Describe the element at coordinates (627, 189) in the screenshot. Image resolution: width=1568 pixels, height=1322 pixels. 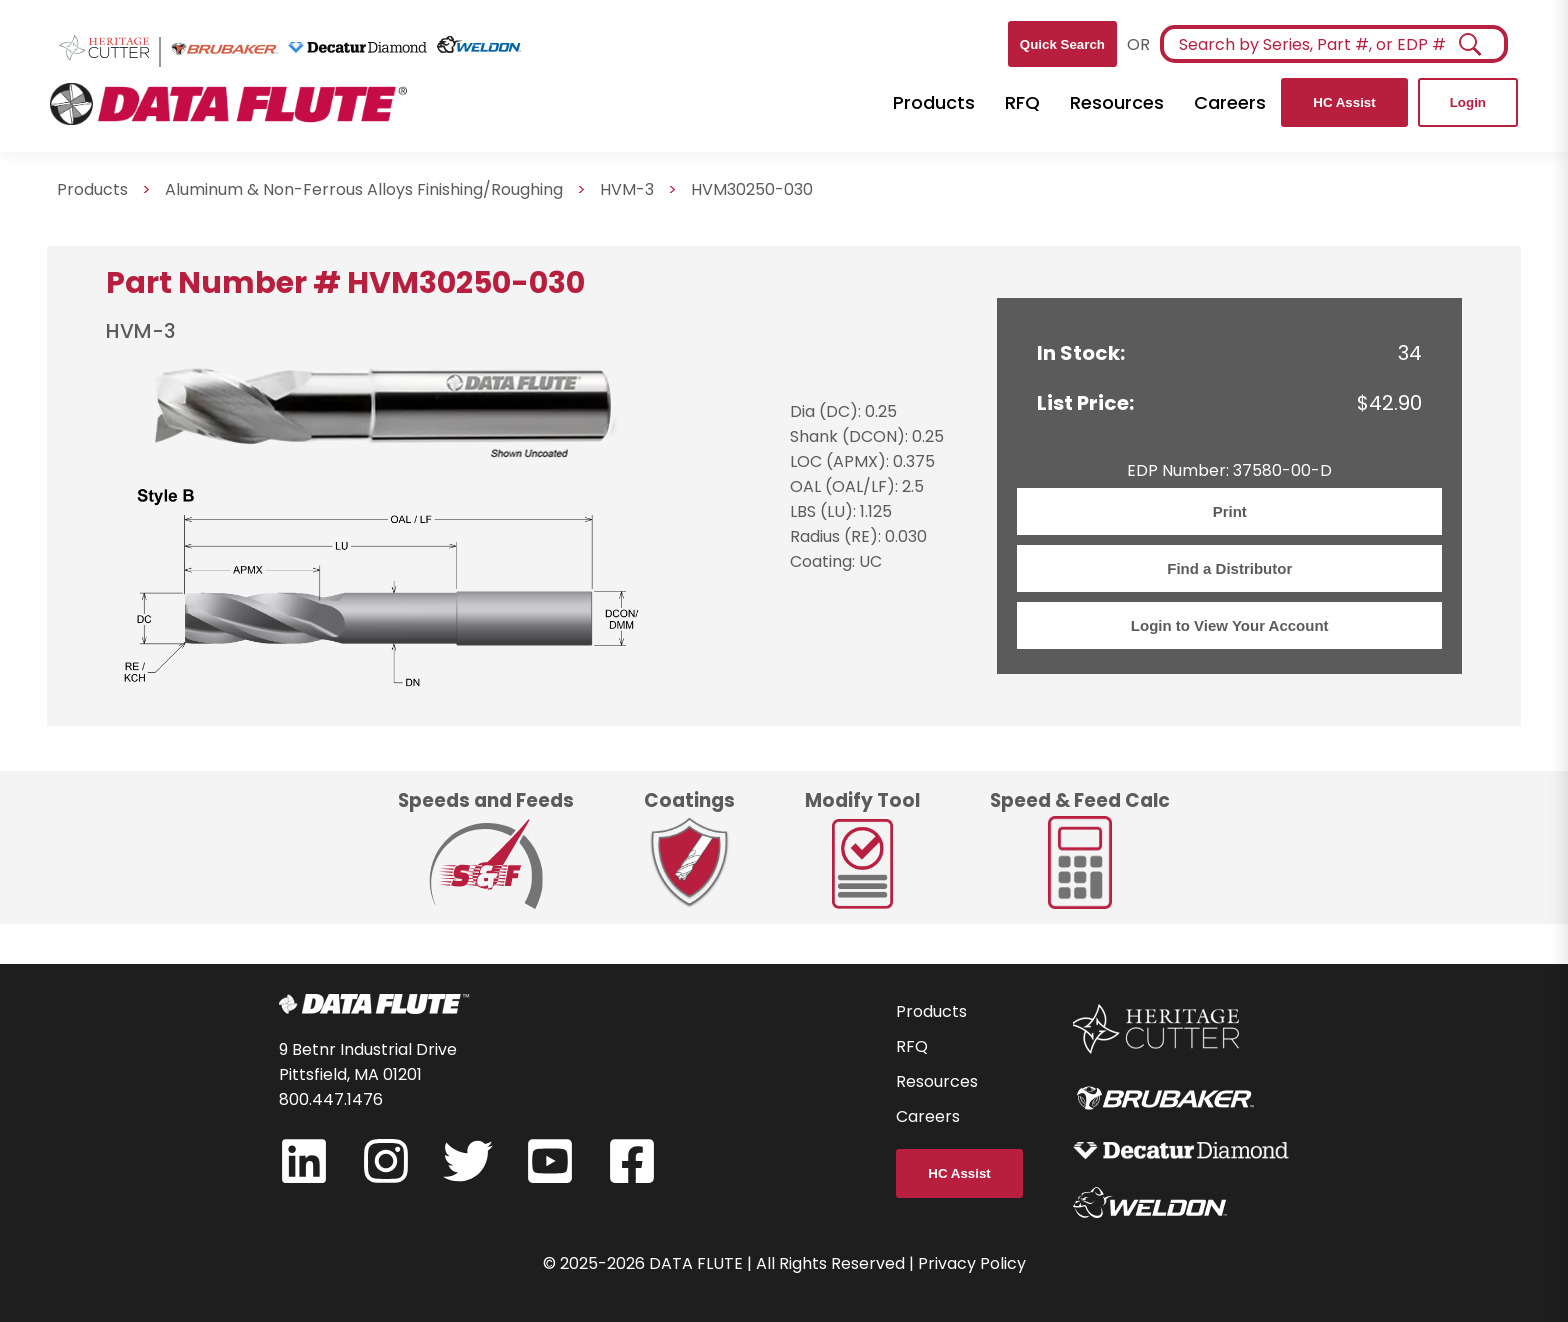
I see `HVM-3` at that location.